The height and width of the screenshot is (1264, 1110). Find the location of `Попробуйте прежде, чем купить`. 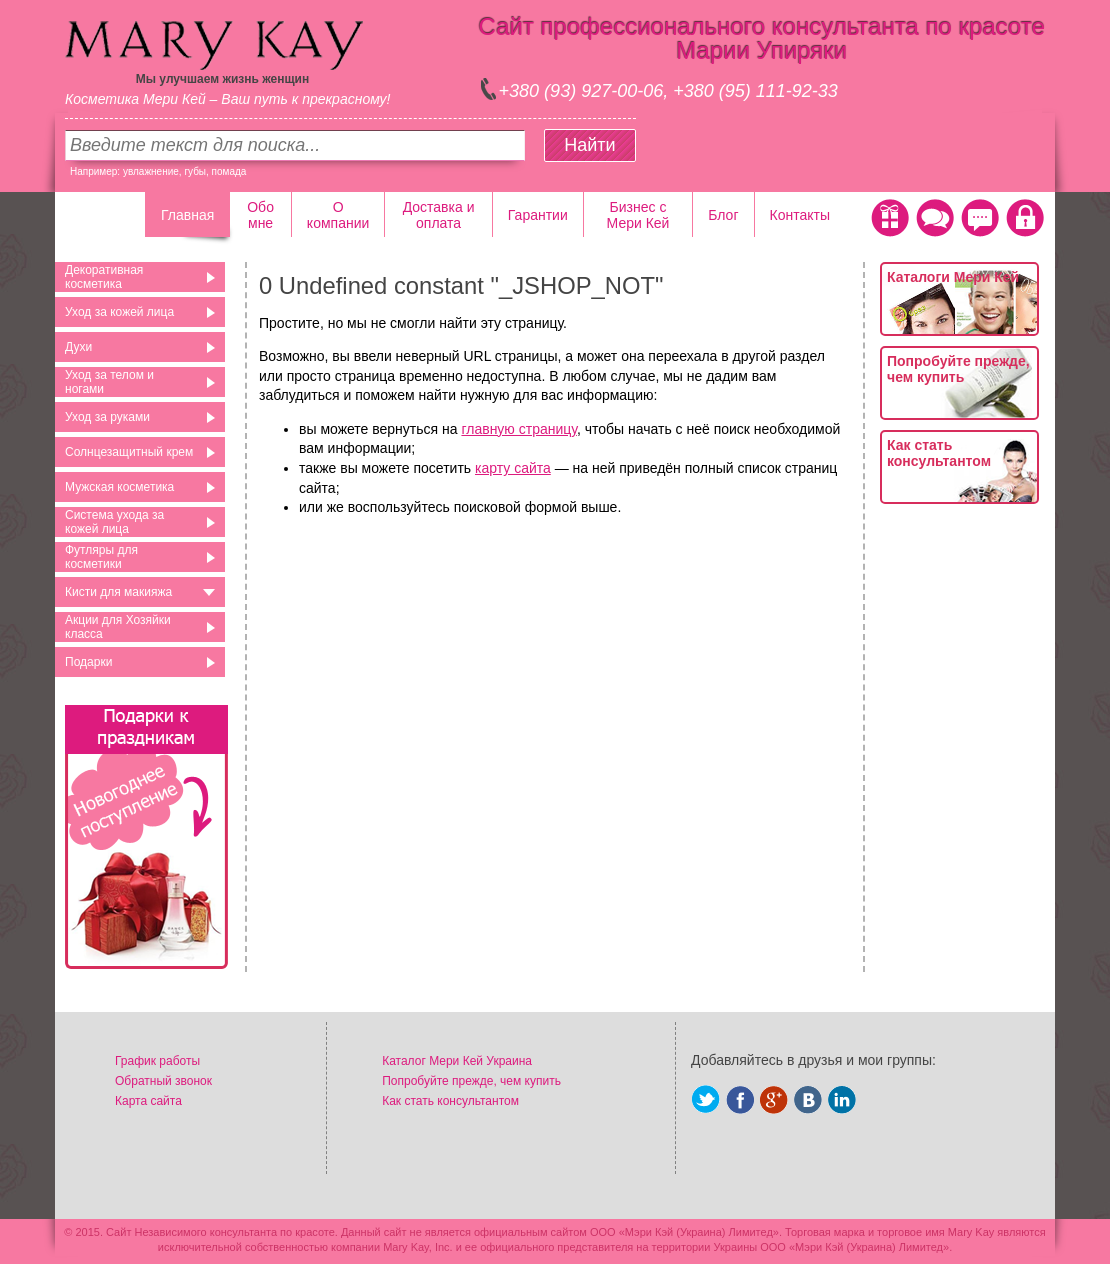

Попробуйте прежде, чем купить is located at coordinates (958, 369).